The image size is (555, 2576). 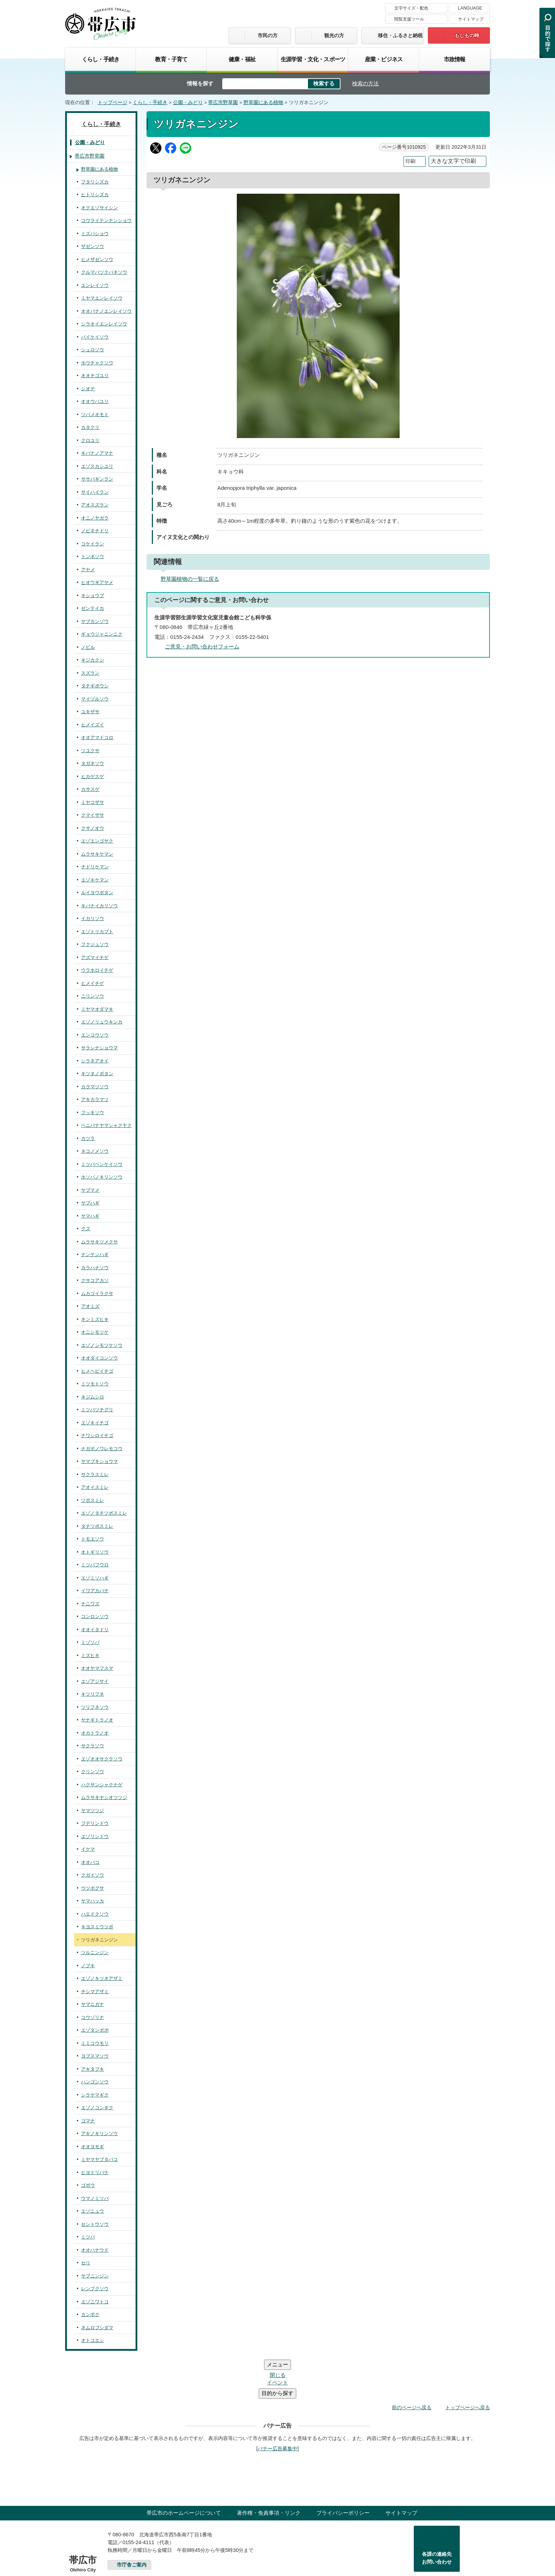 What do you see at coordinates (95, 2198) in the screenshot?
I see `ウマノミツバ` at bounding box center [95, 2198].